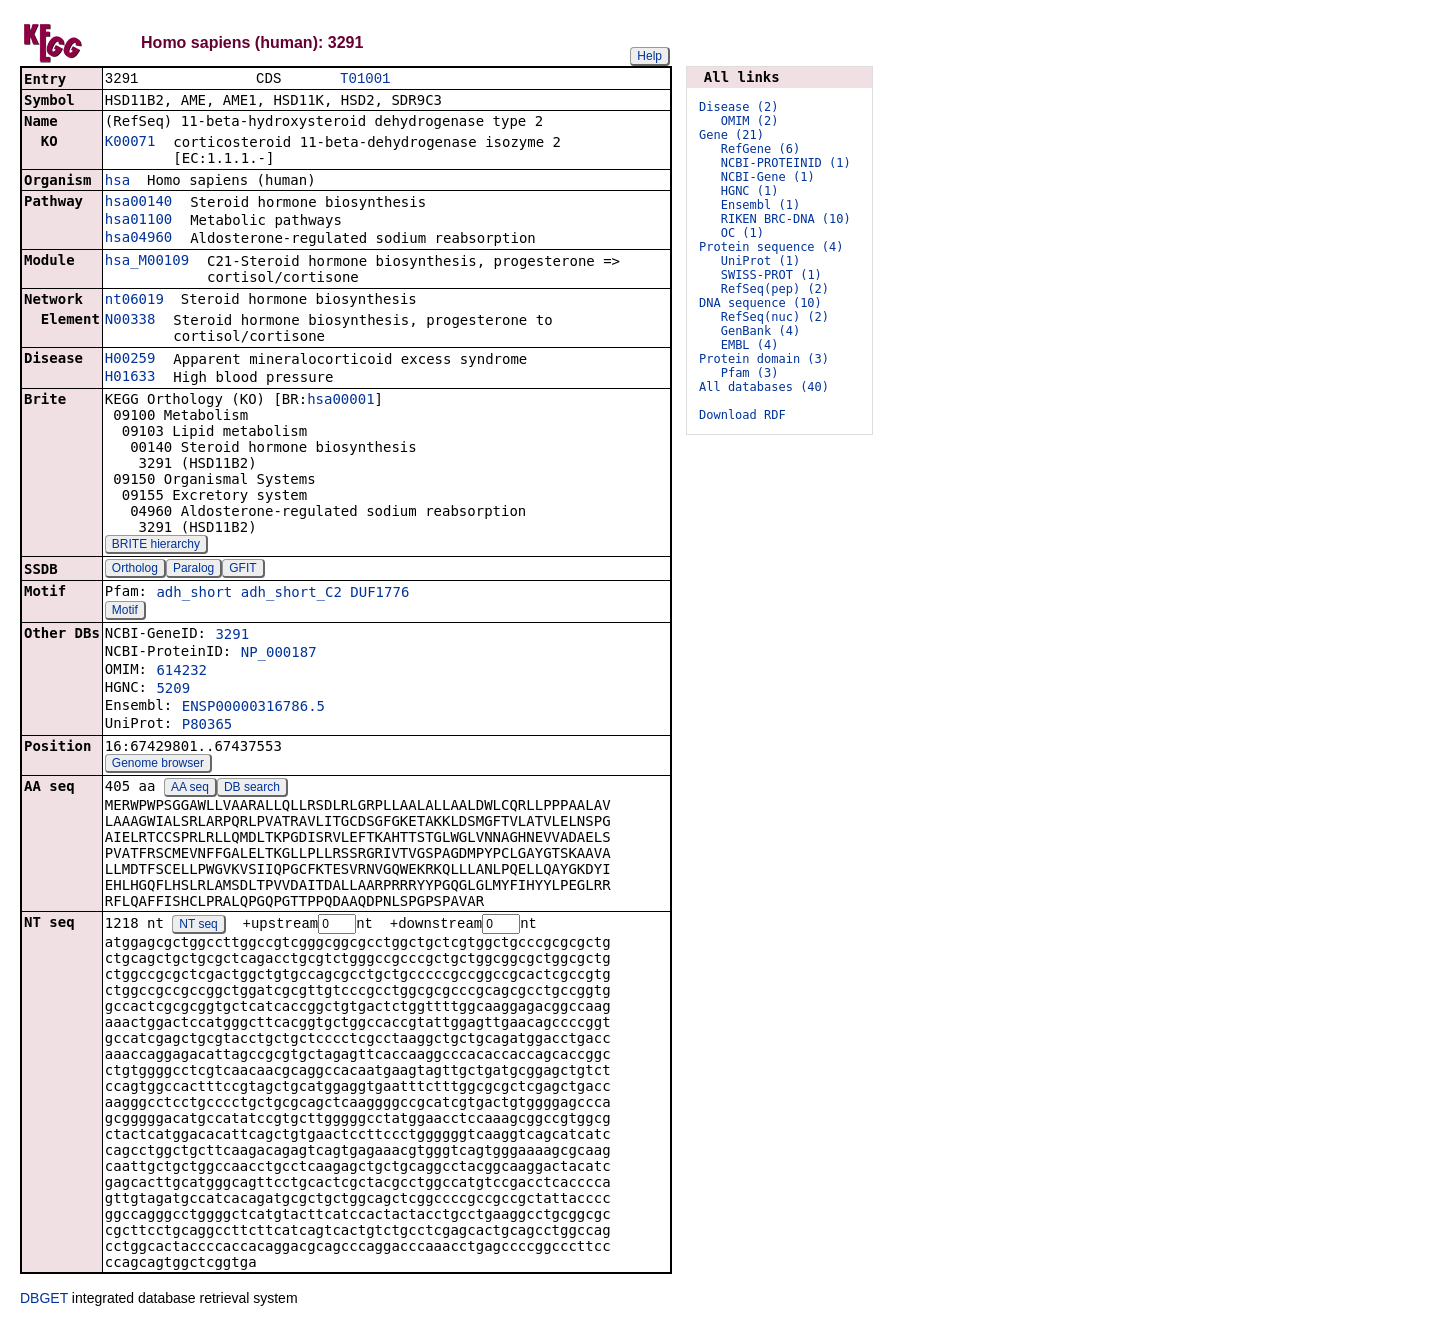 Image resolution: width=1440 pixels, height=1329 pixels. I want to click on H01633, so click(130, 378).